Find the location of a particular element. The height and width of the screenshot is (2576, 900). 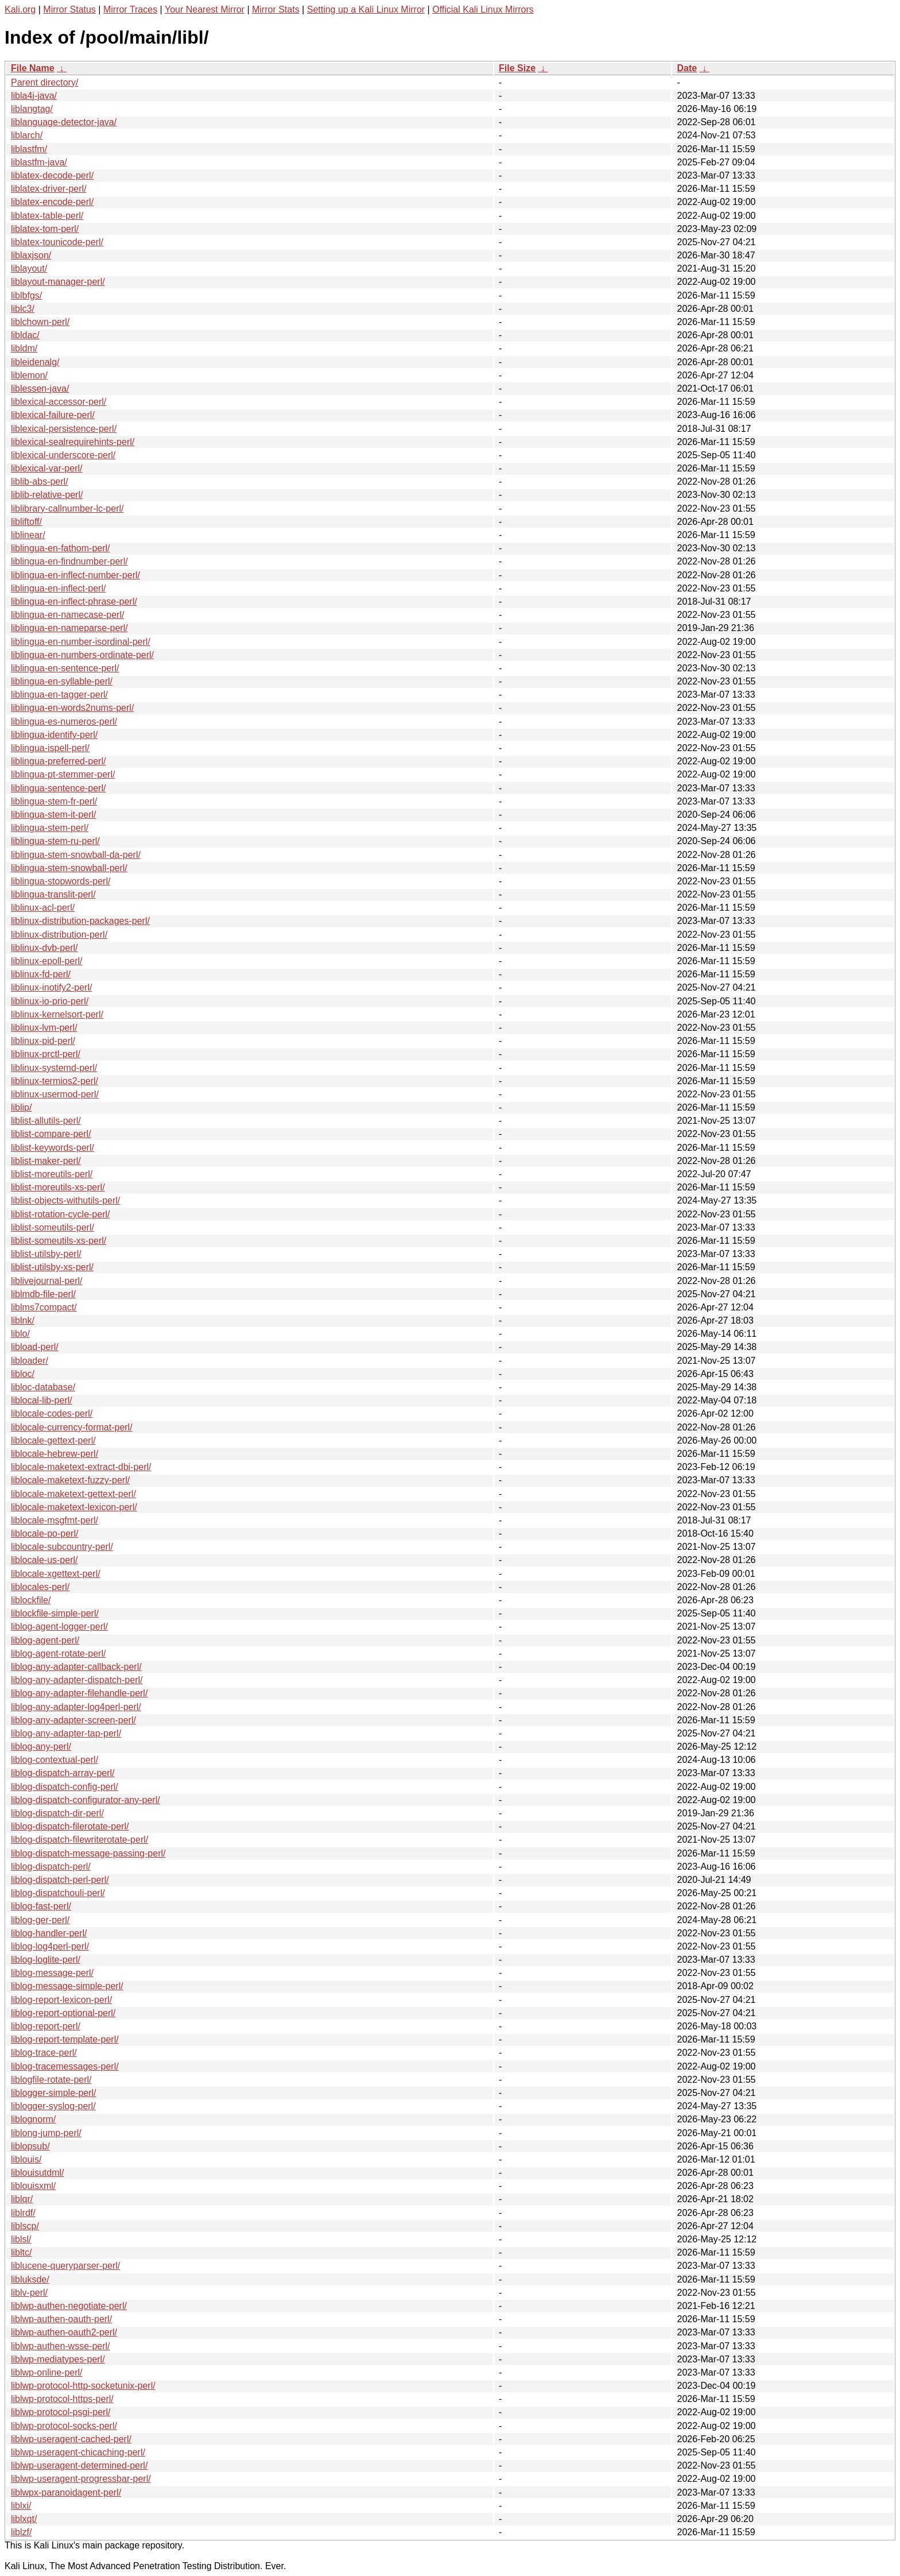

liblrdf/ is located at coordinates (23, 2213).